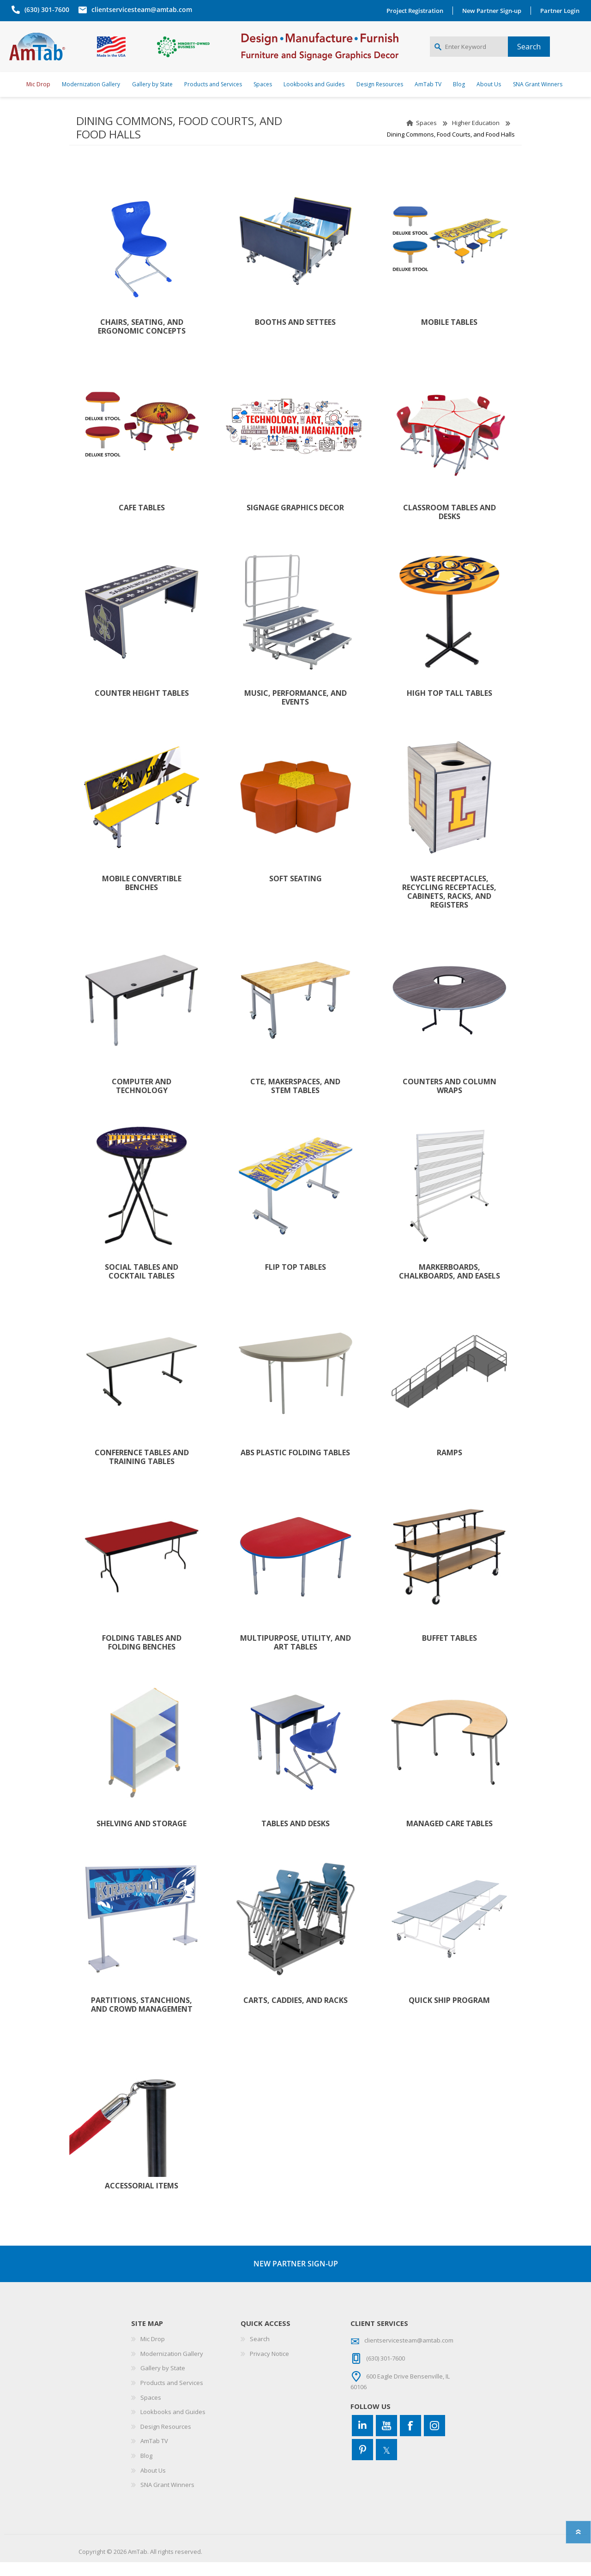  Describe the element at coordinates (141, 1100) in the screenshot. I see `Computer and Technology` at that location.